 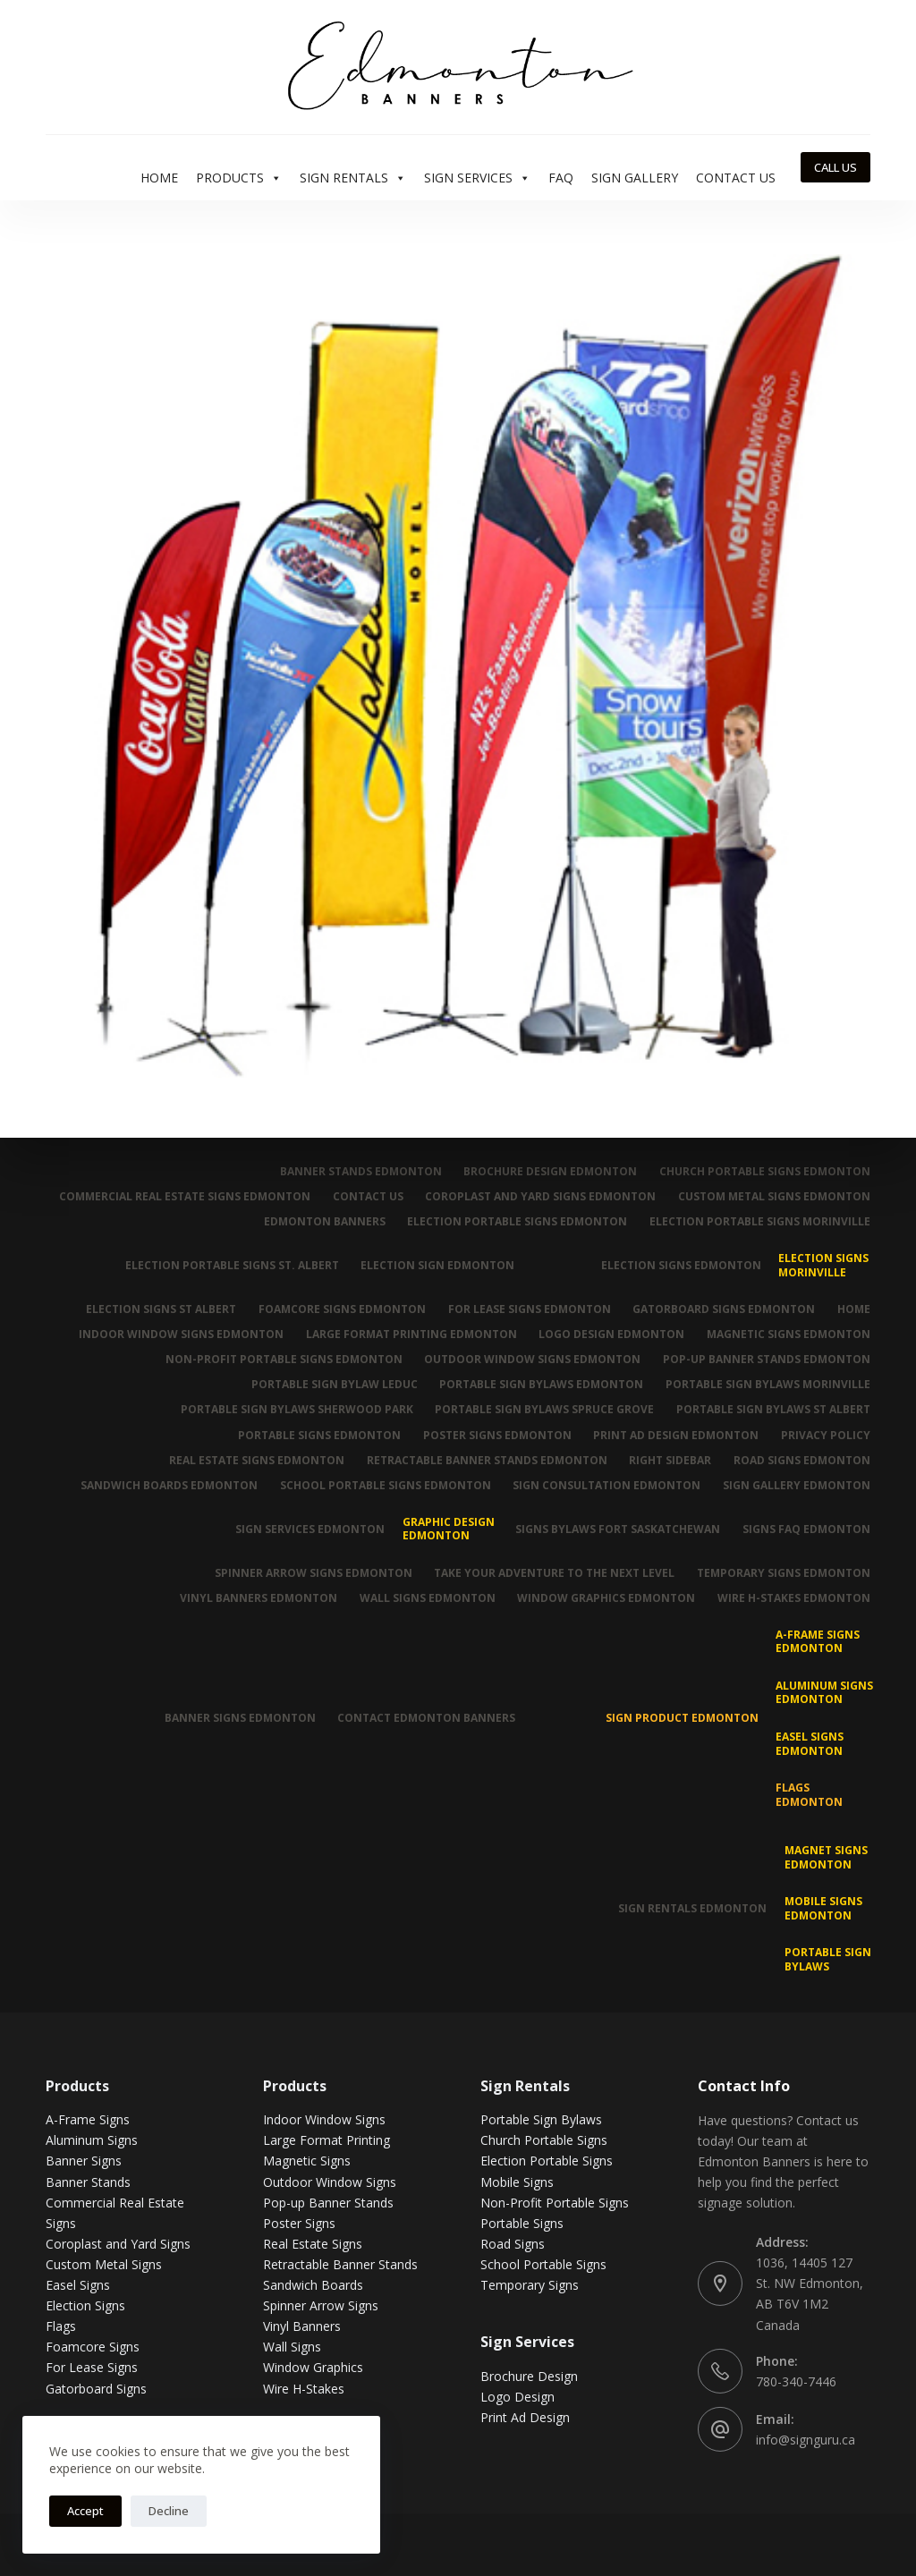 What do you see at coordinates (517, 2181) in the screenshot?
I see `Mobile Signs` at bounding box center [517, 2181].